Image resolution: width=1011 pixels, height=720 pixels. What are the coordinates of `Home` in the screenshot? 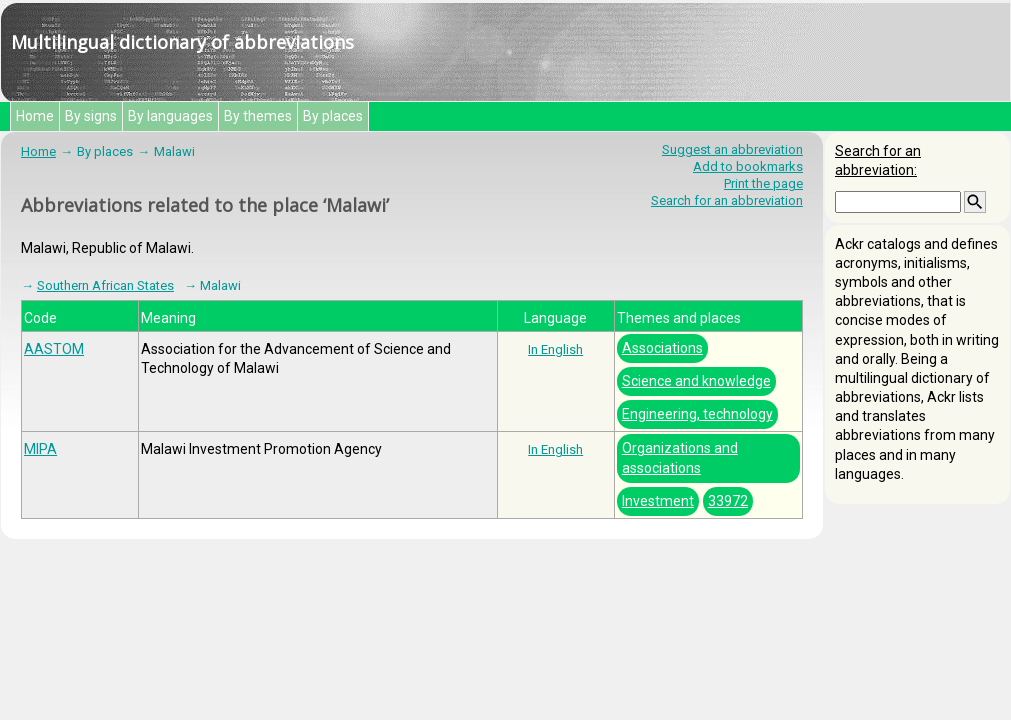 It's located at (35, 116).